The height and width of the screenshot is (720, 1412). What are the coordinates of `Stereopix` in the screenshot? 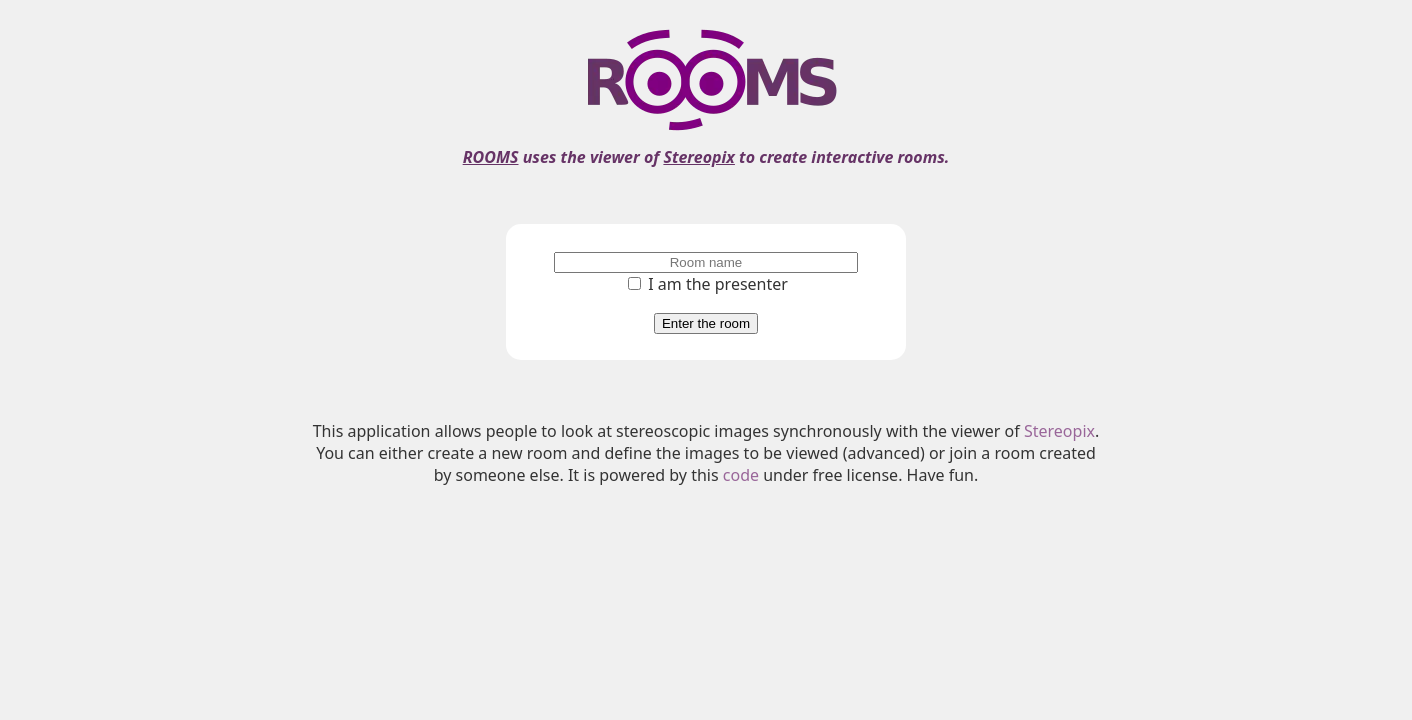 It's located at (699, 157).